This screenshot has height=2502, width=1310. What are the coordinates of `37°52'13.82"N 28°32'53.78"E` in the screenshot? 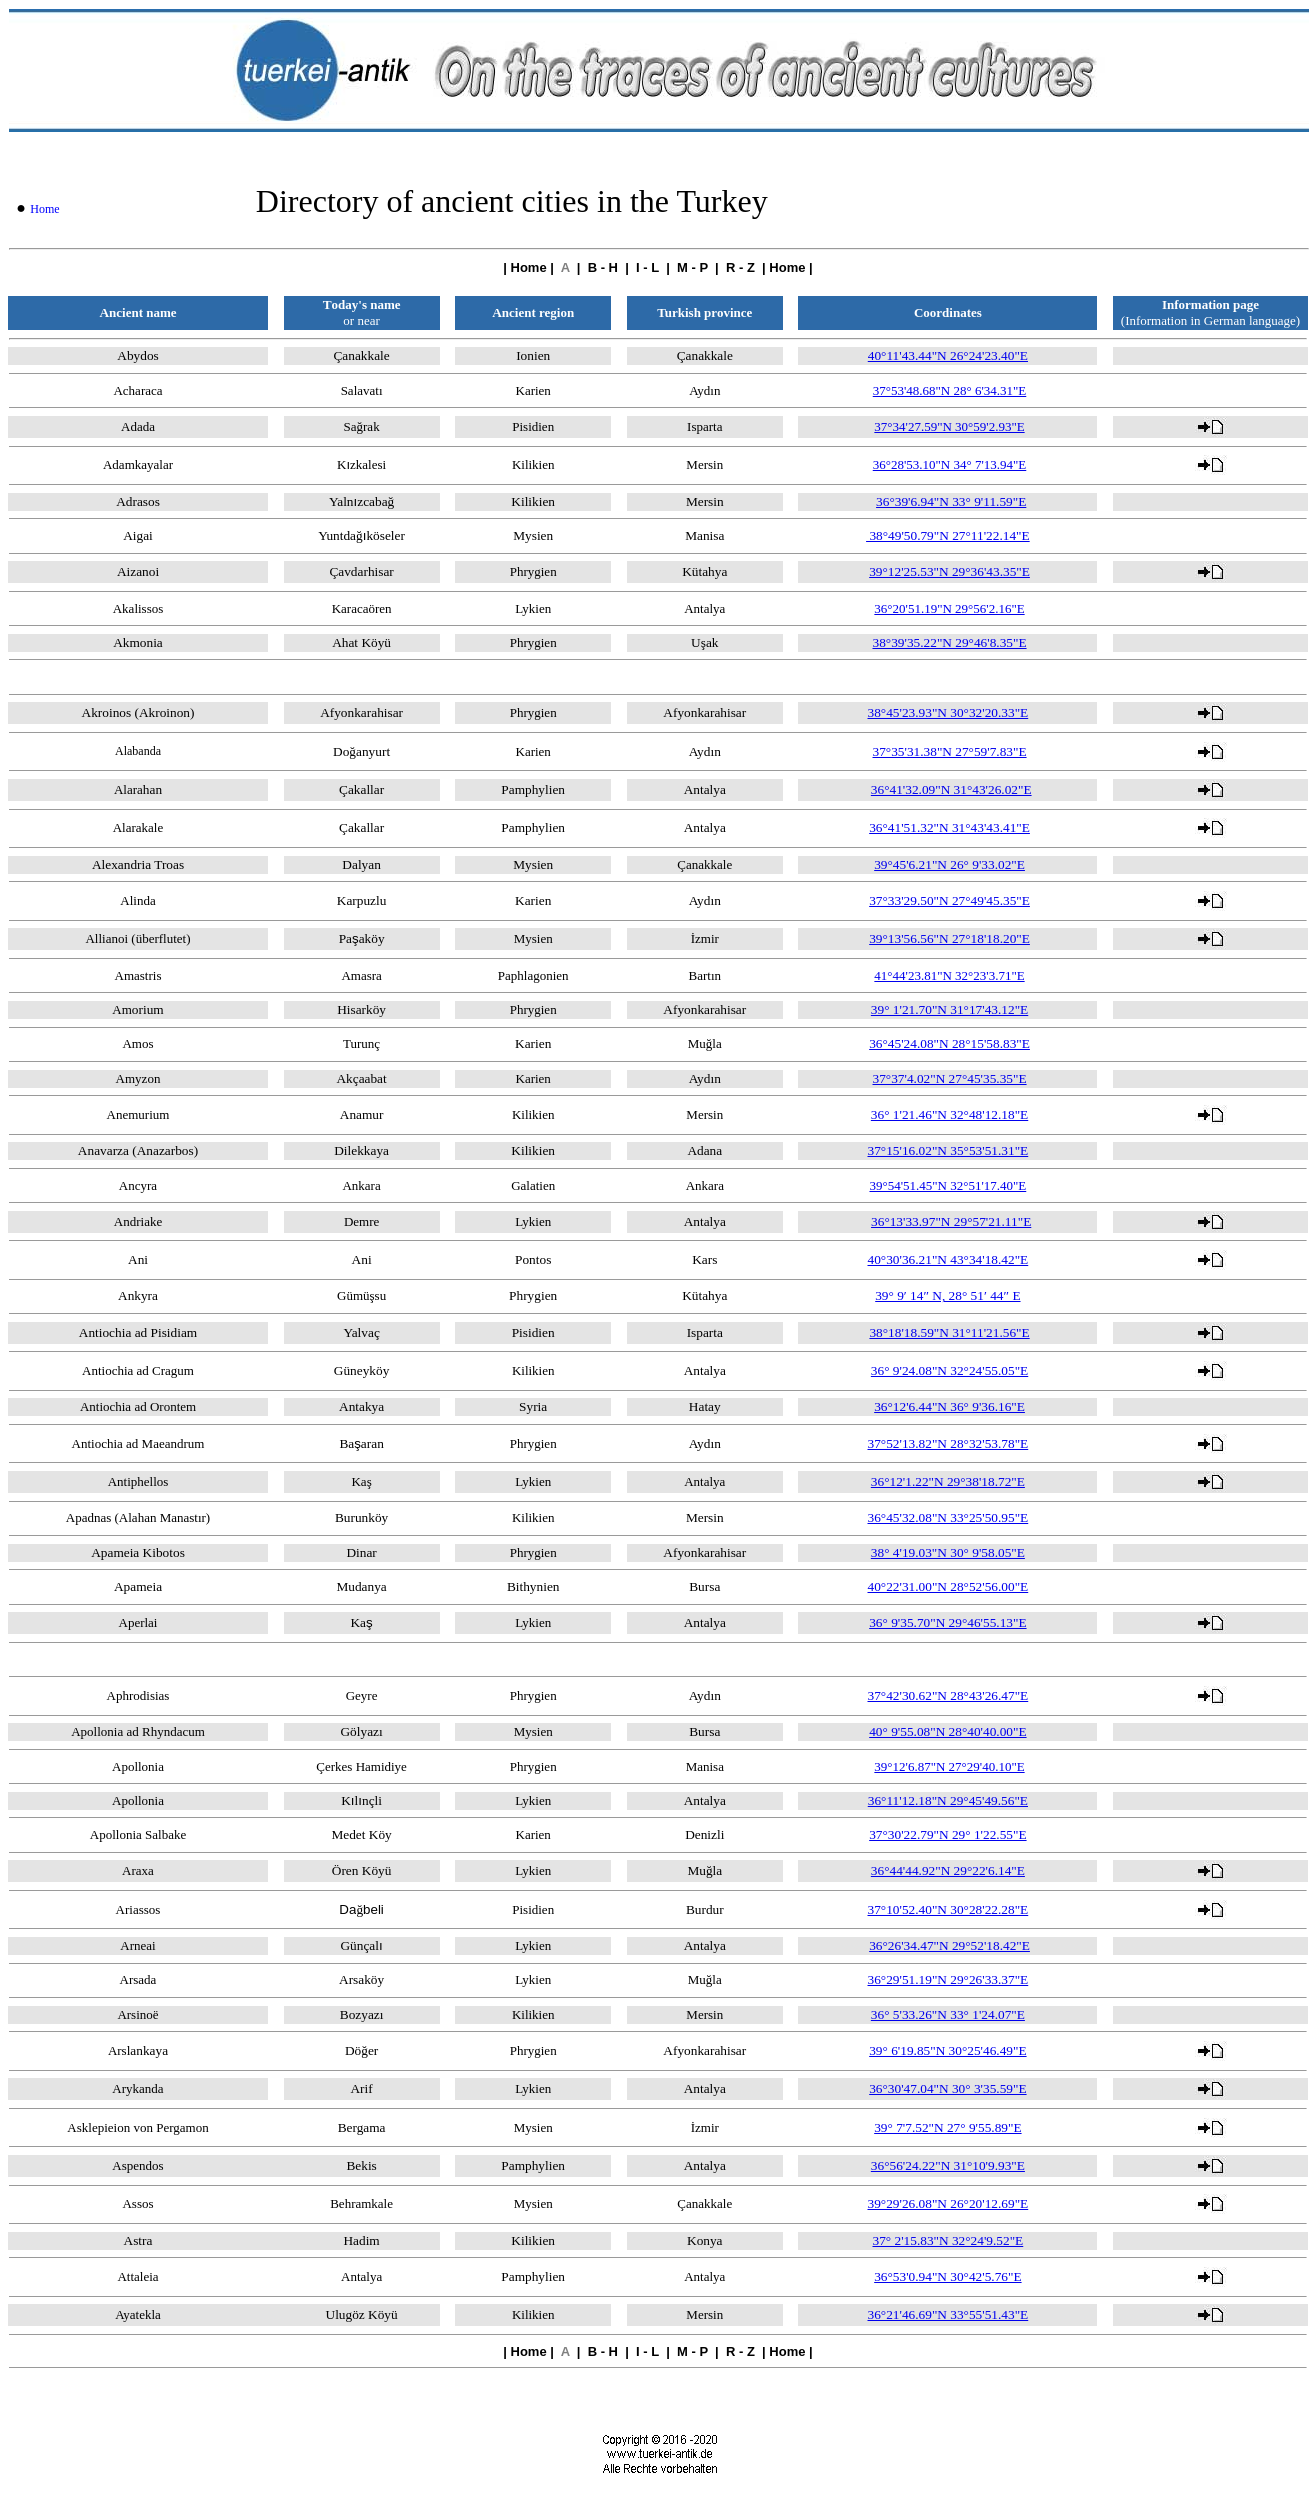 It's located at (948, 1443).